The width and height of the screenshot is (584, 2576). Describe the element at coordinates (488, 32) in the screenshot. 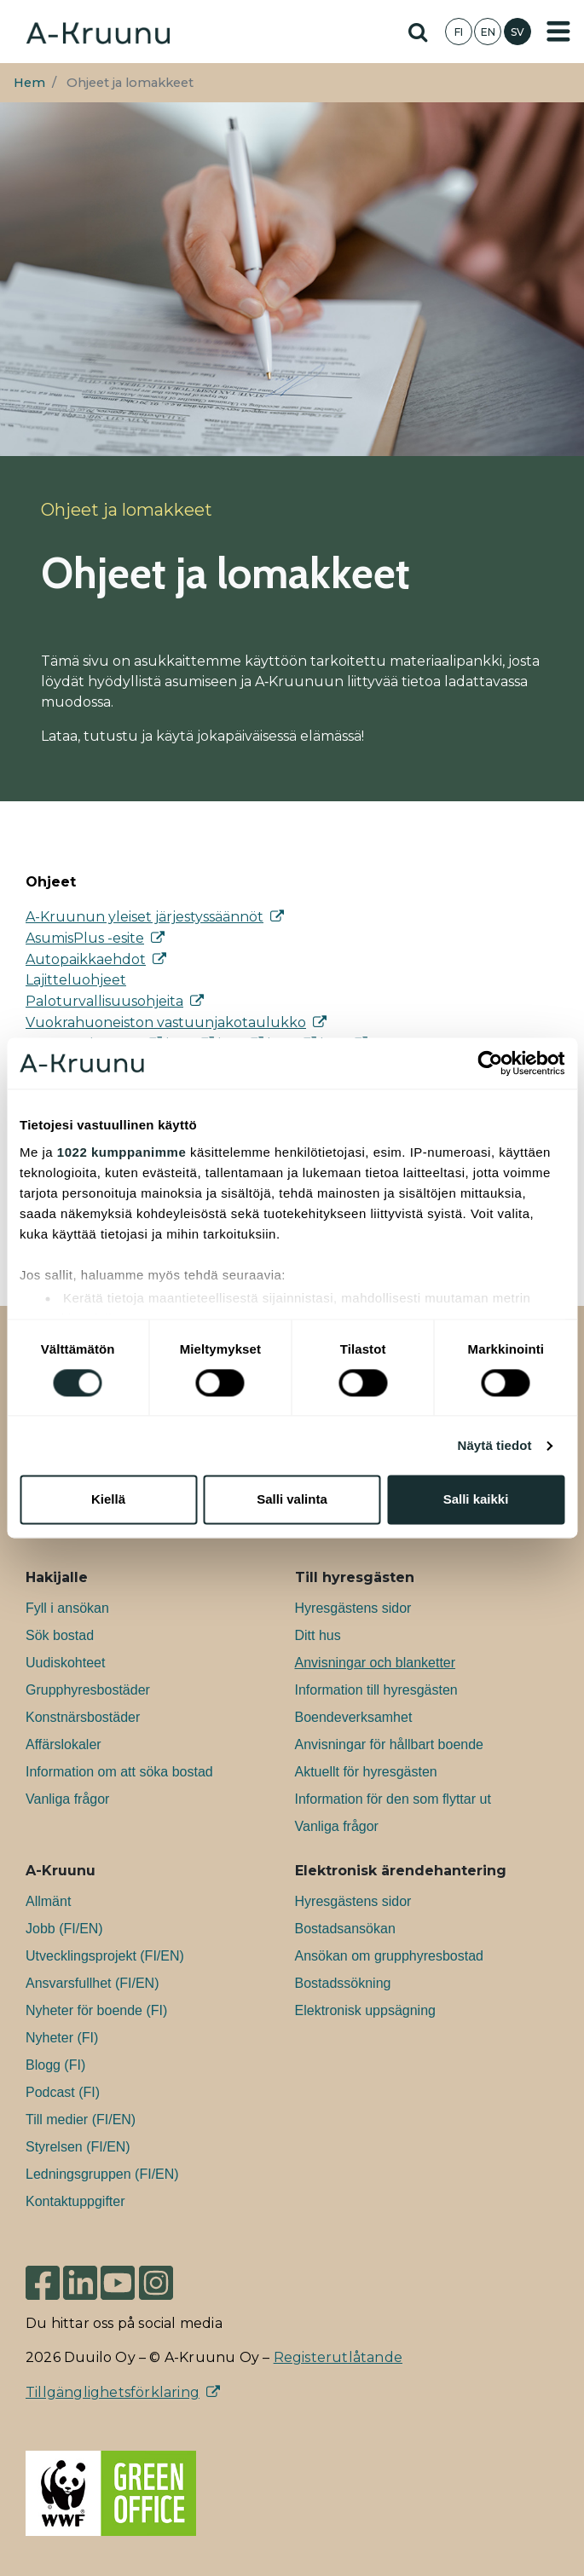

I see `EN` at that location.